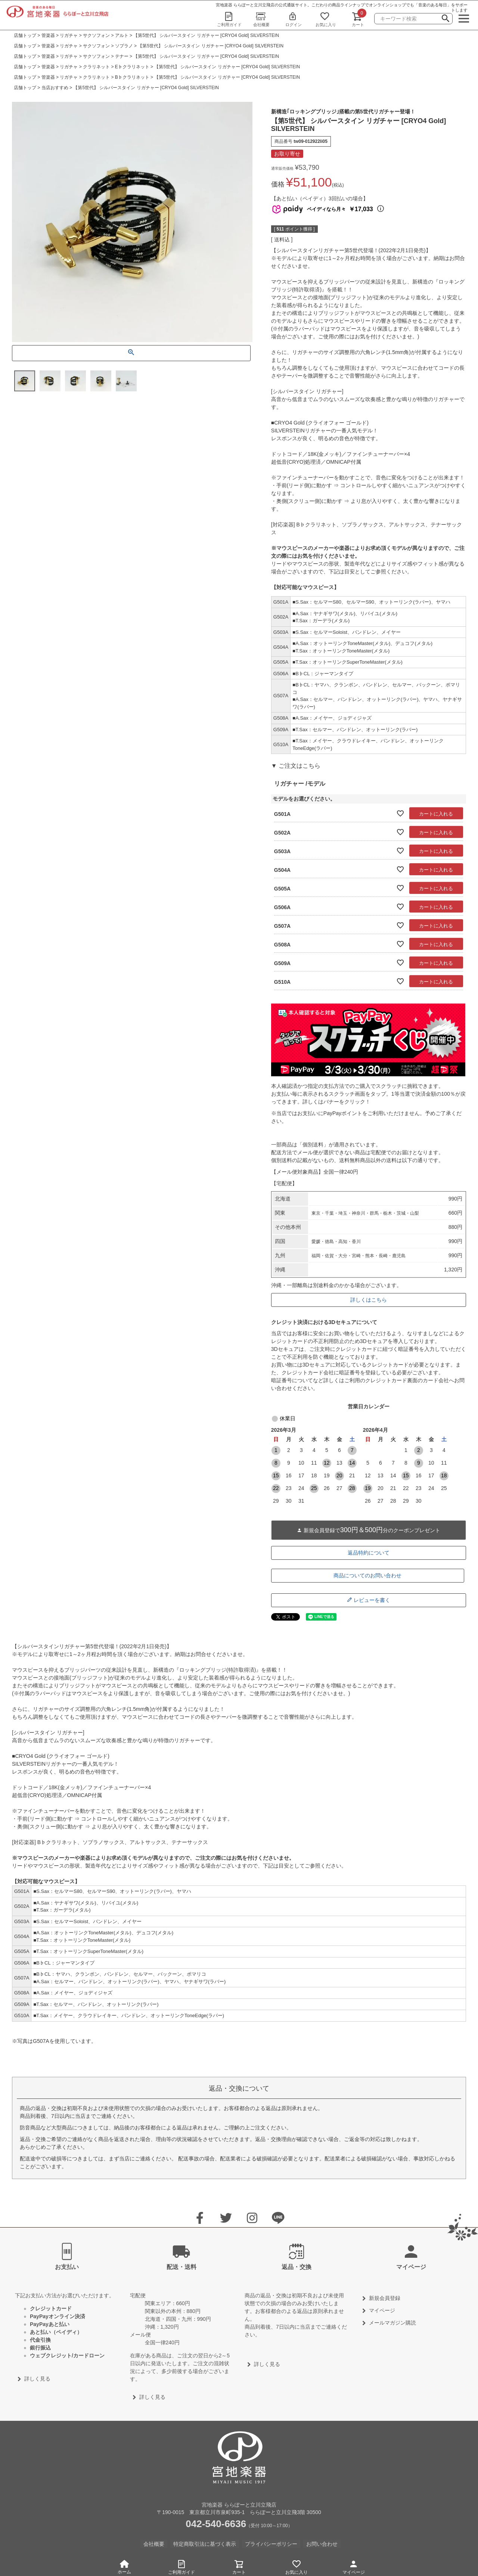 The height and width of the screenshot is (2576, 478). Describe the element at coordinates (132, 77) in the screenshot. I see `B♭クラリネット` at that location.